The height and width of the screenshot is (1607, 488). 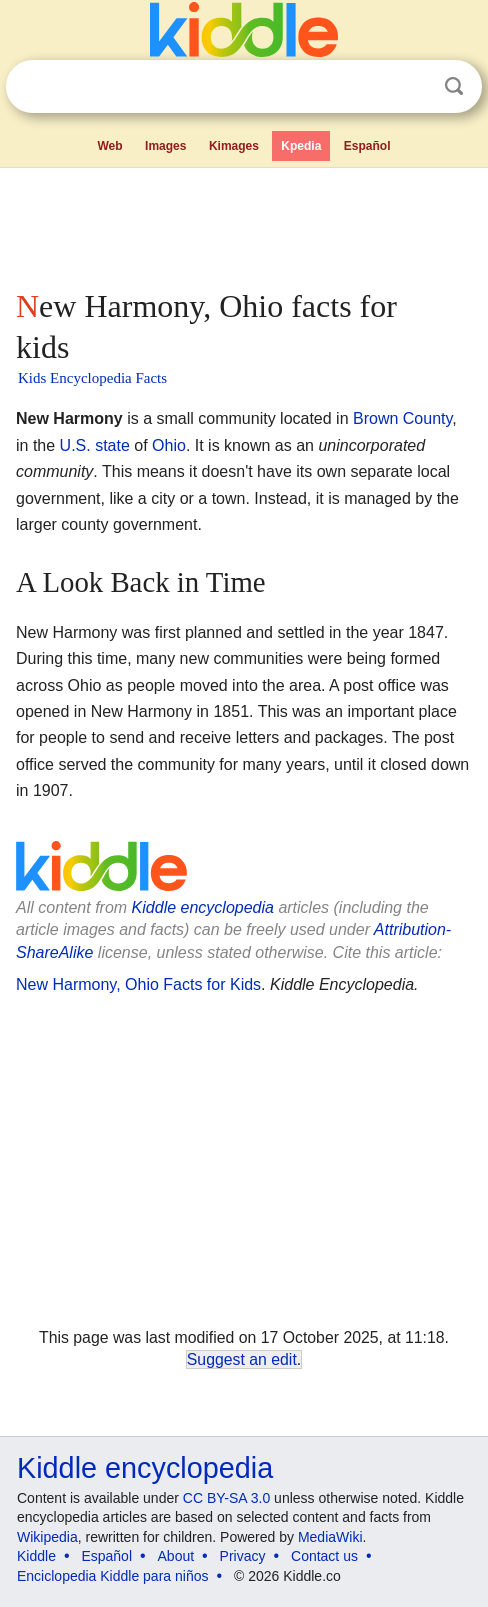 What do you see at coordinates (95, 445) in the screenshot?
I see `U.S. state` at bounding box center [95, 445].